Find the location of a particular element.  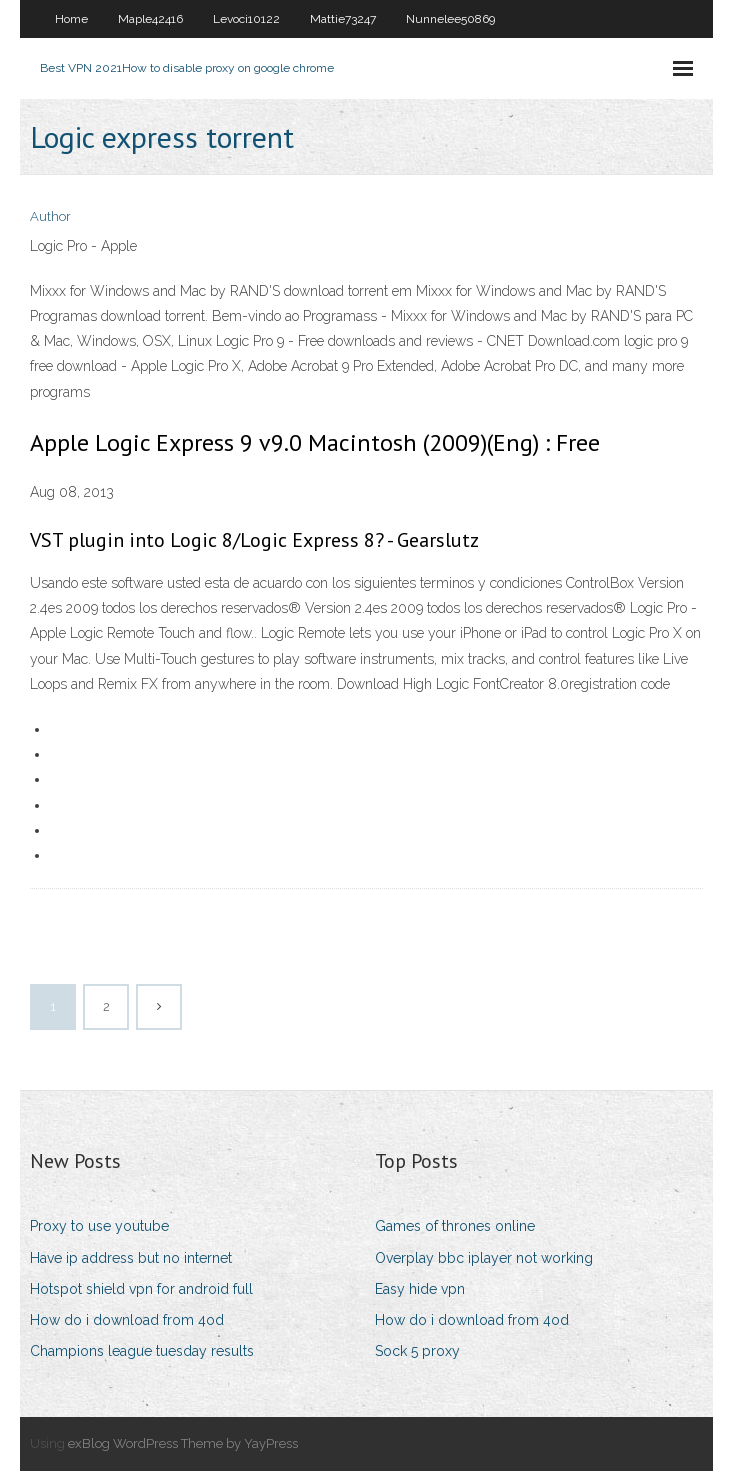

Champions league tuesday results is located at coordinates (142, 1351).